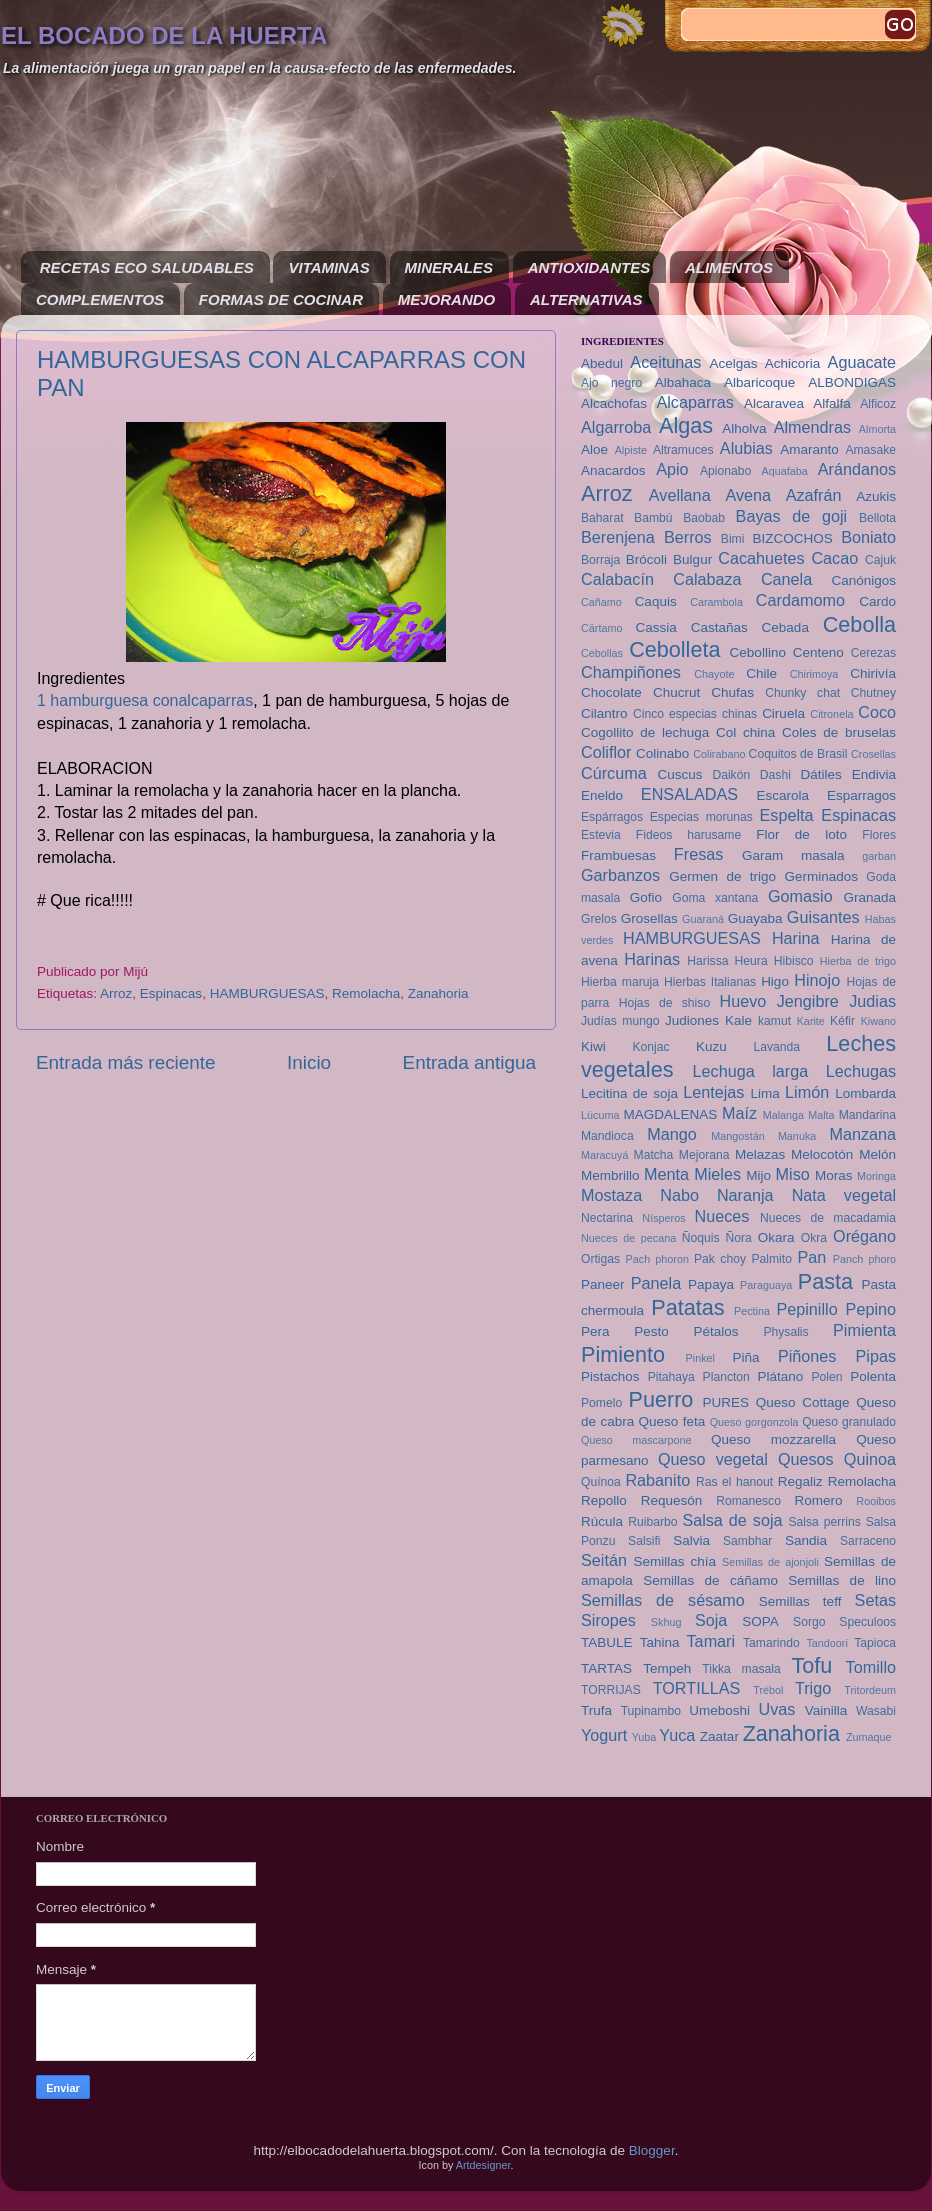  Describe the element at coordinates (746, 1357) in the screenshot. I see `Piña` at that location.